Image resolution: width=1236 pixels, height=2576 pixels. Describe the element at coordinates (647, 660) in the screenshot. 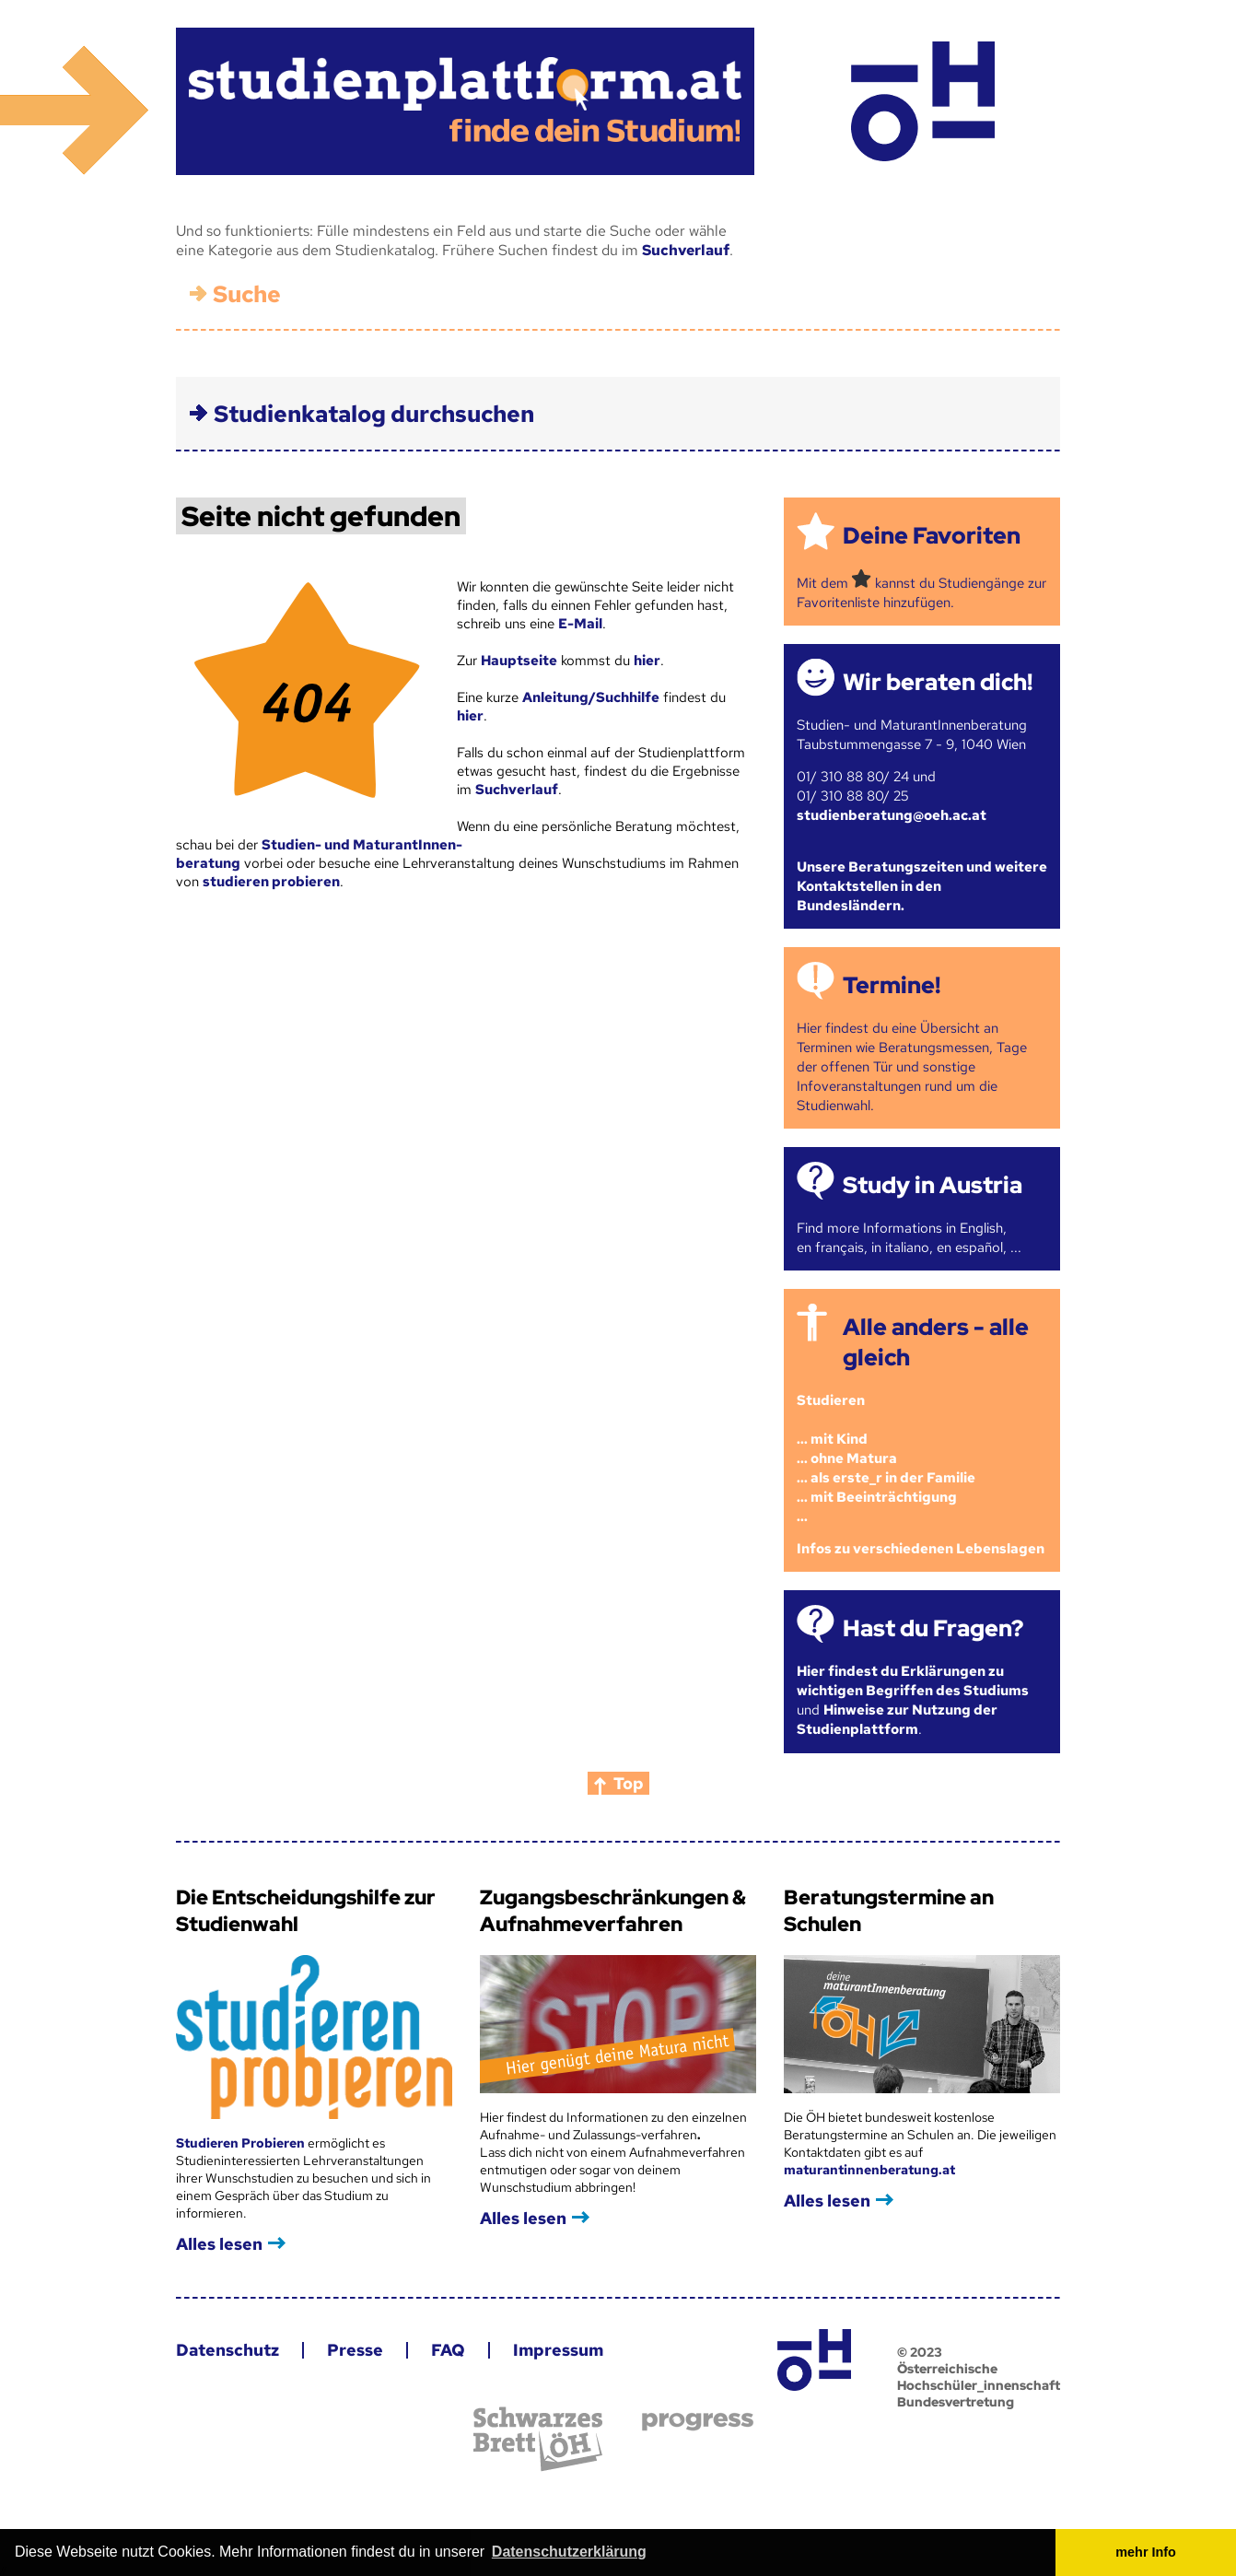

I see `hier` at that location.